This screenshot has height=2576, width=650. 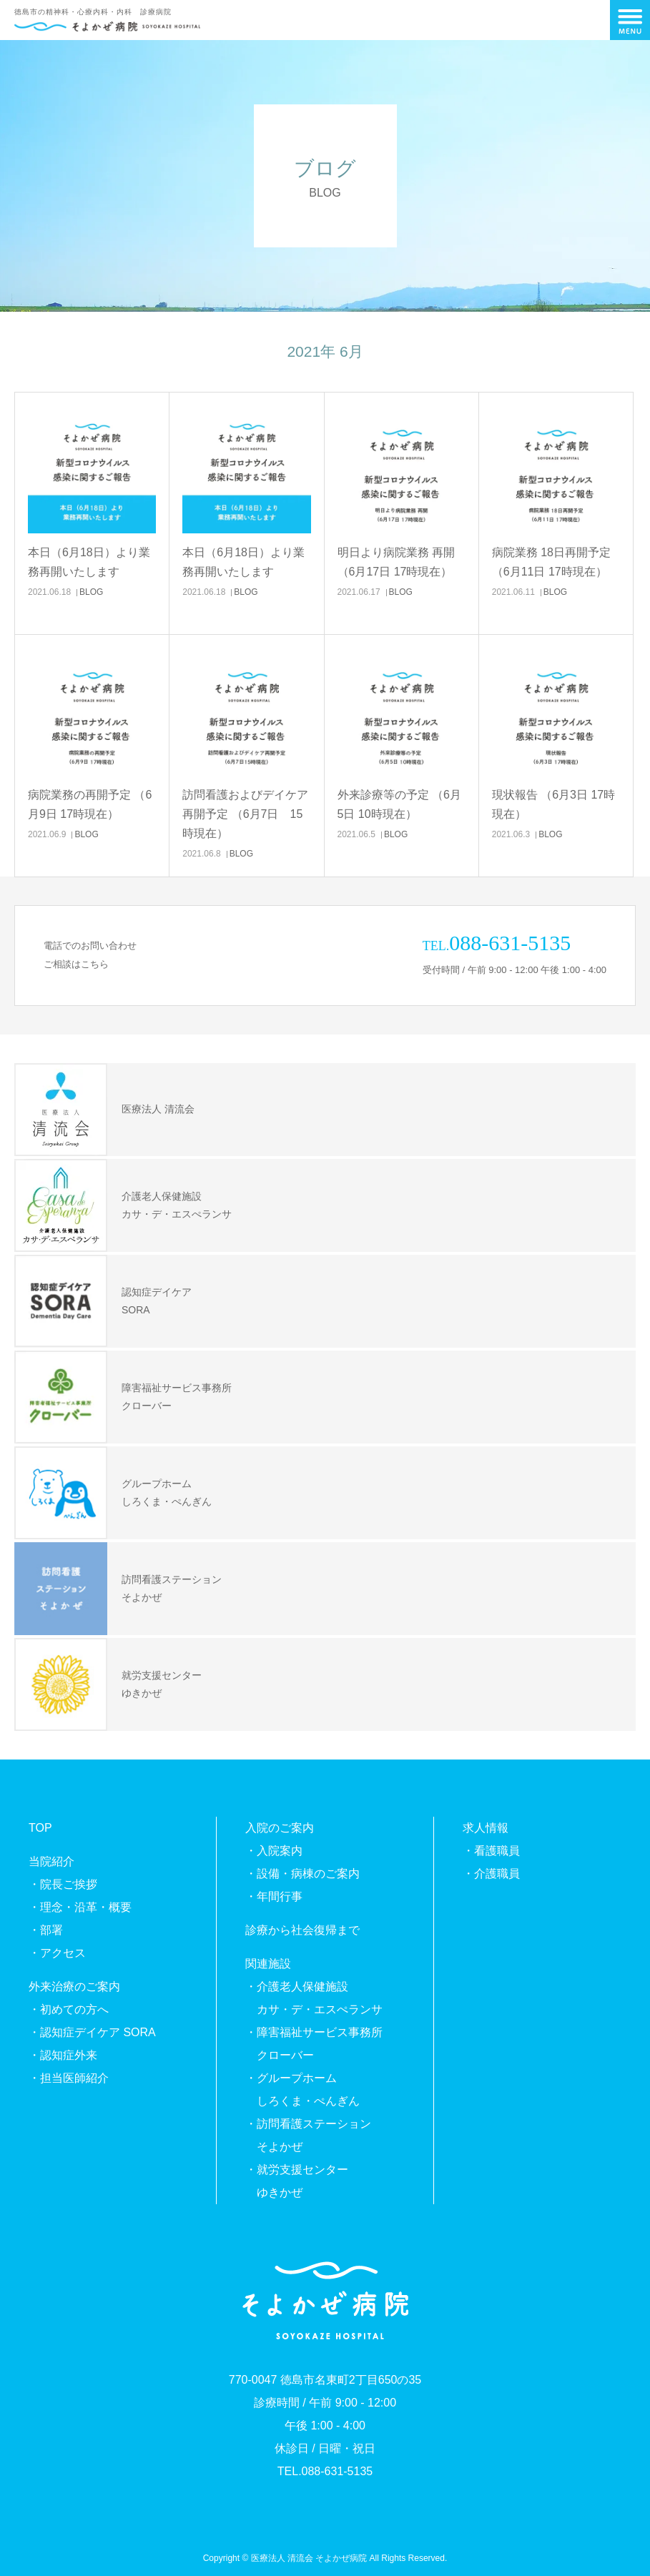 What do you see at coordinates (63, 2055) in the screenshot?
I see `・認知症外来` at bounding box center [63, 2055].